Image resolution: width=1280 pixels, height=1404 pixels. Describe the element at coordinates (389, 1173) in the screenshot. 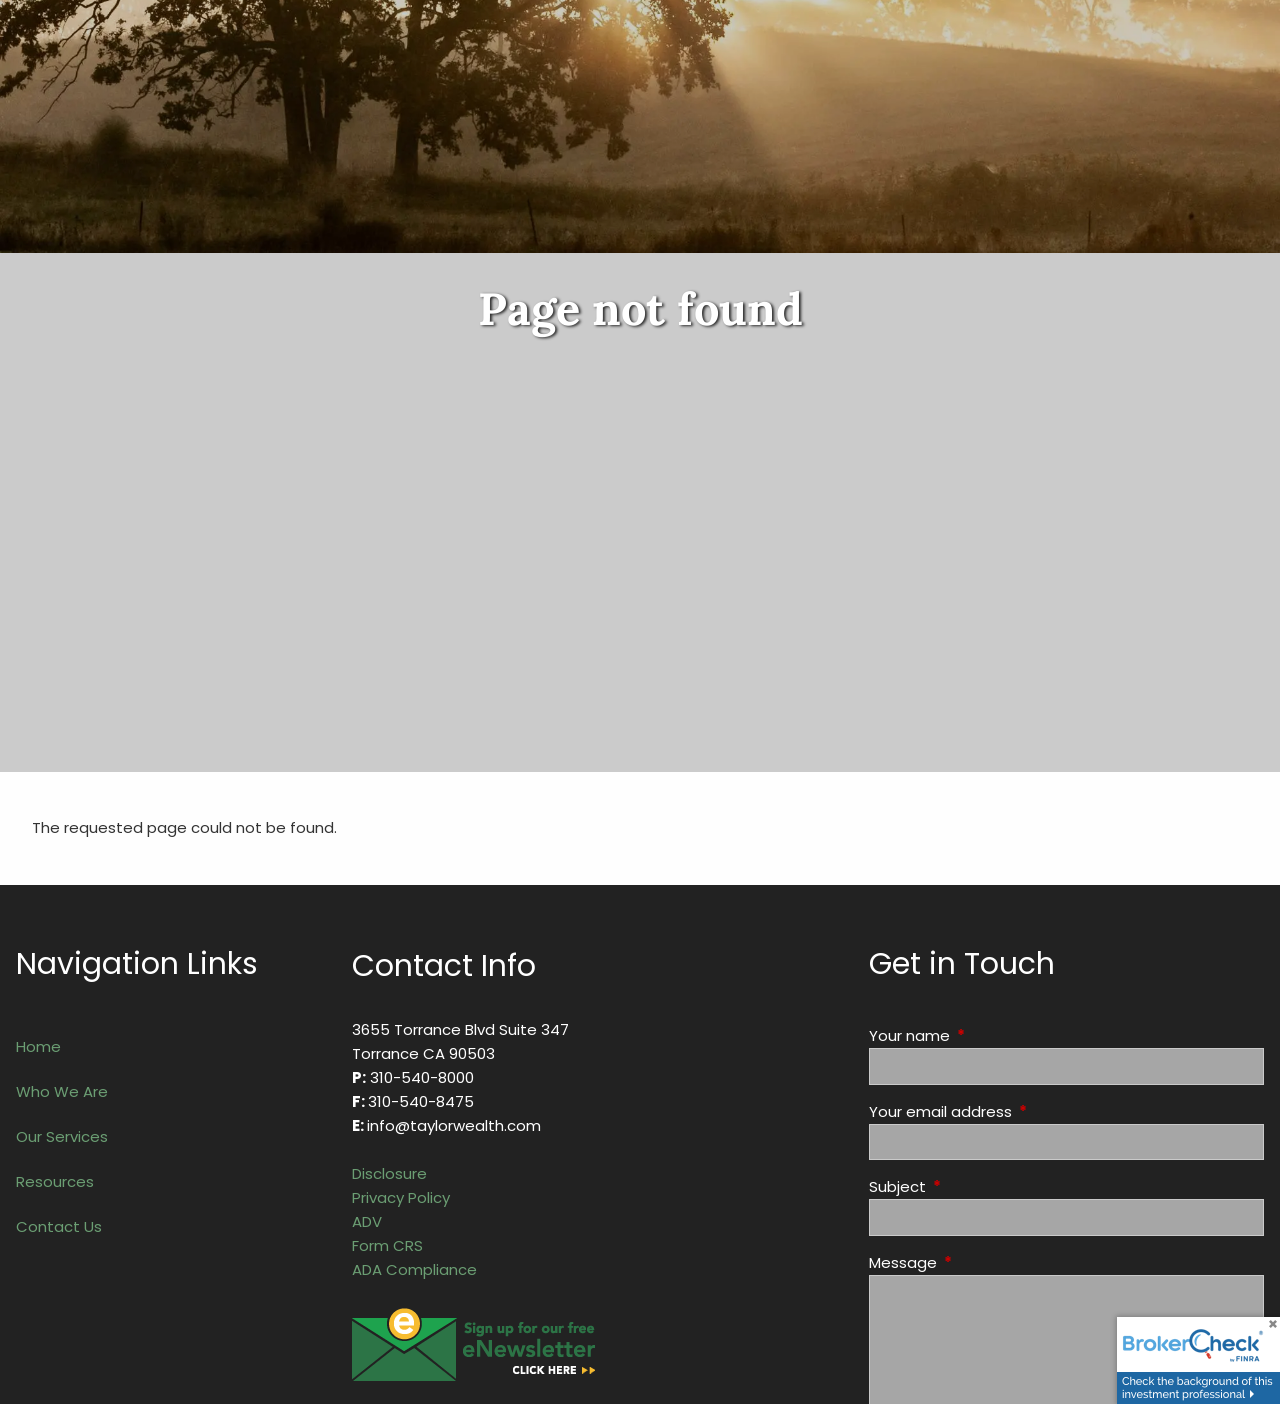

I see `Disclosure` at that location.